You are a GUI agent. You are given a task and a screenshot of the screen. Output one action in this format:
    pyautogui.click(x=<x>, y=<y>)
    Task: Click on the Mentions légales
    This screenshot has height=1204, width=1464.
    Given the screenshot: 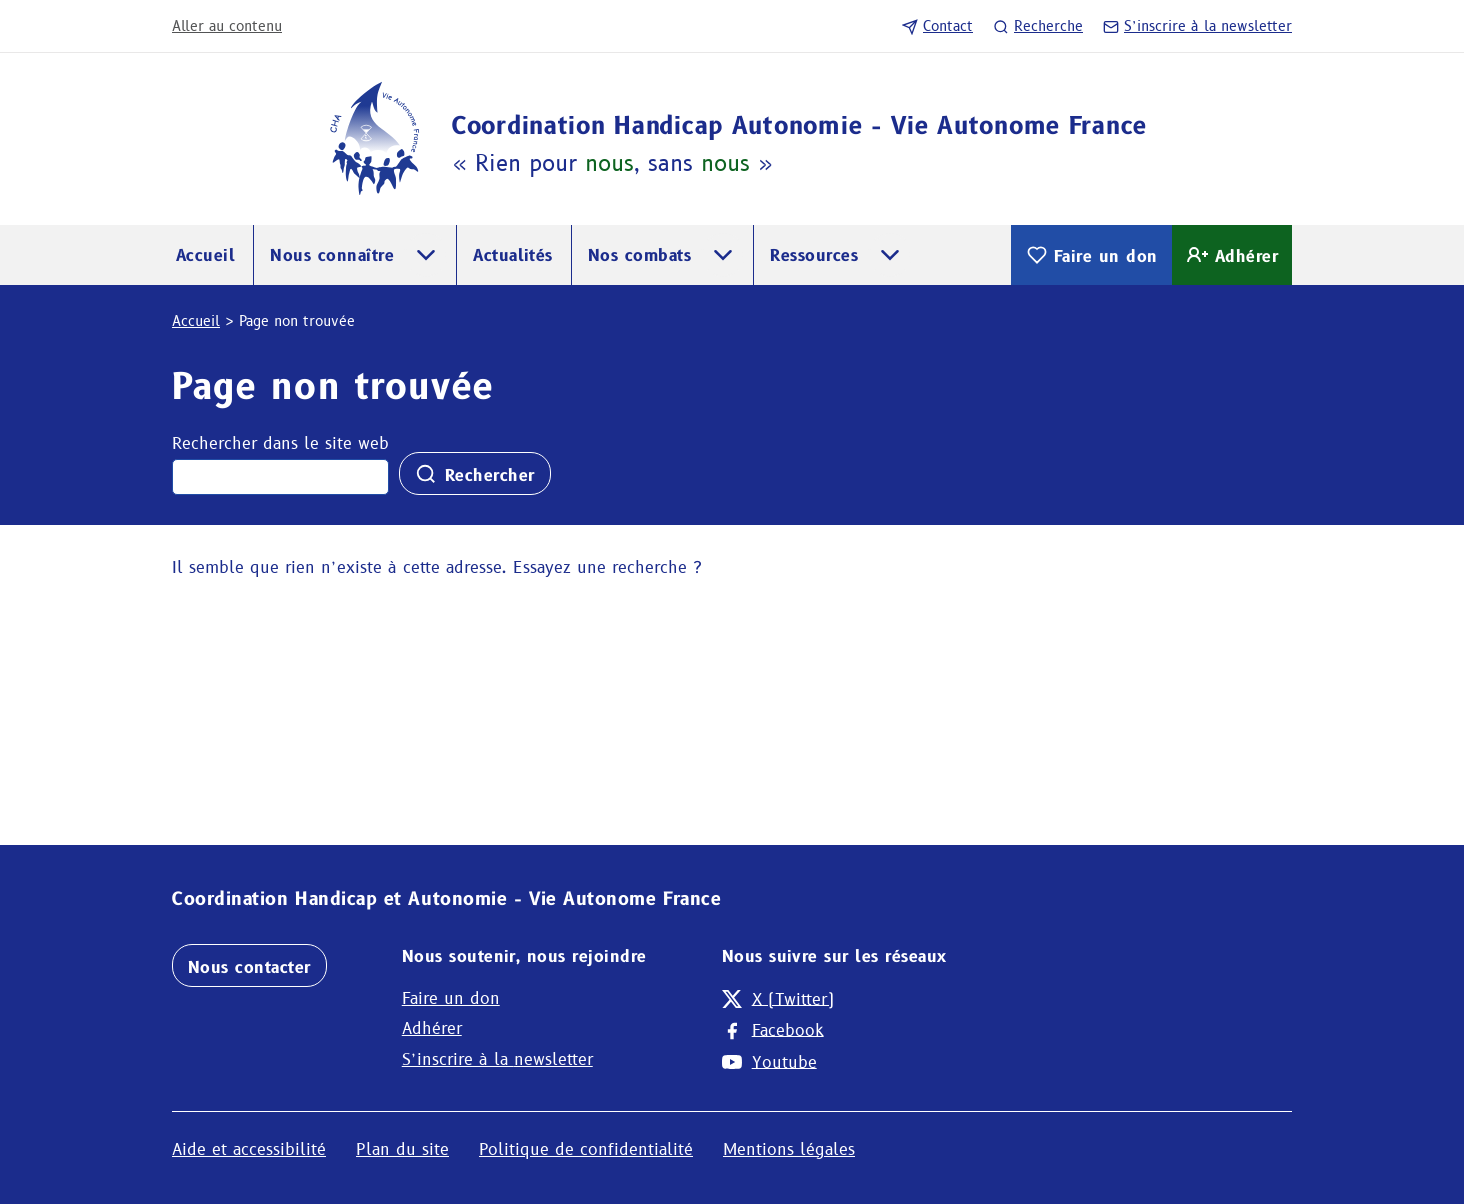 What is the action you would take?
    pyautogui.click(x=789, y=1149)
    